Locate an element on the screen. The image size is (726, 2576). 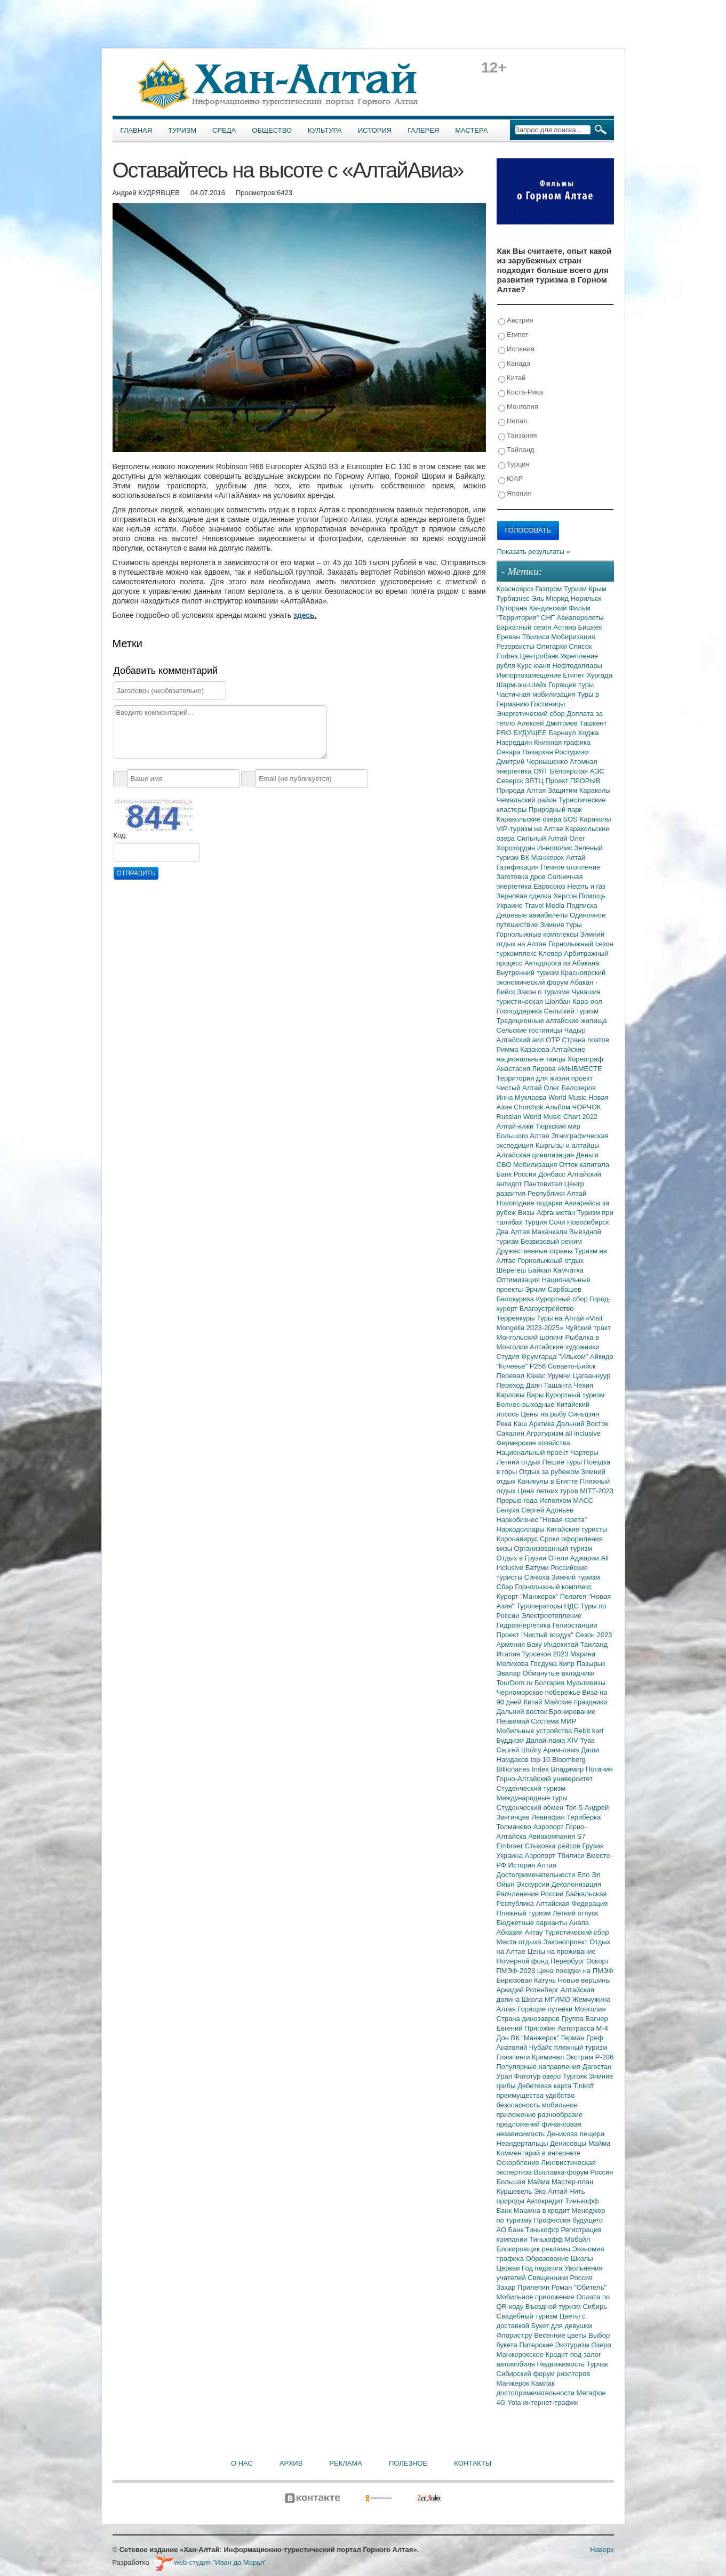
Образование is located at coordinates (548, 2259).